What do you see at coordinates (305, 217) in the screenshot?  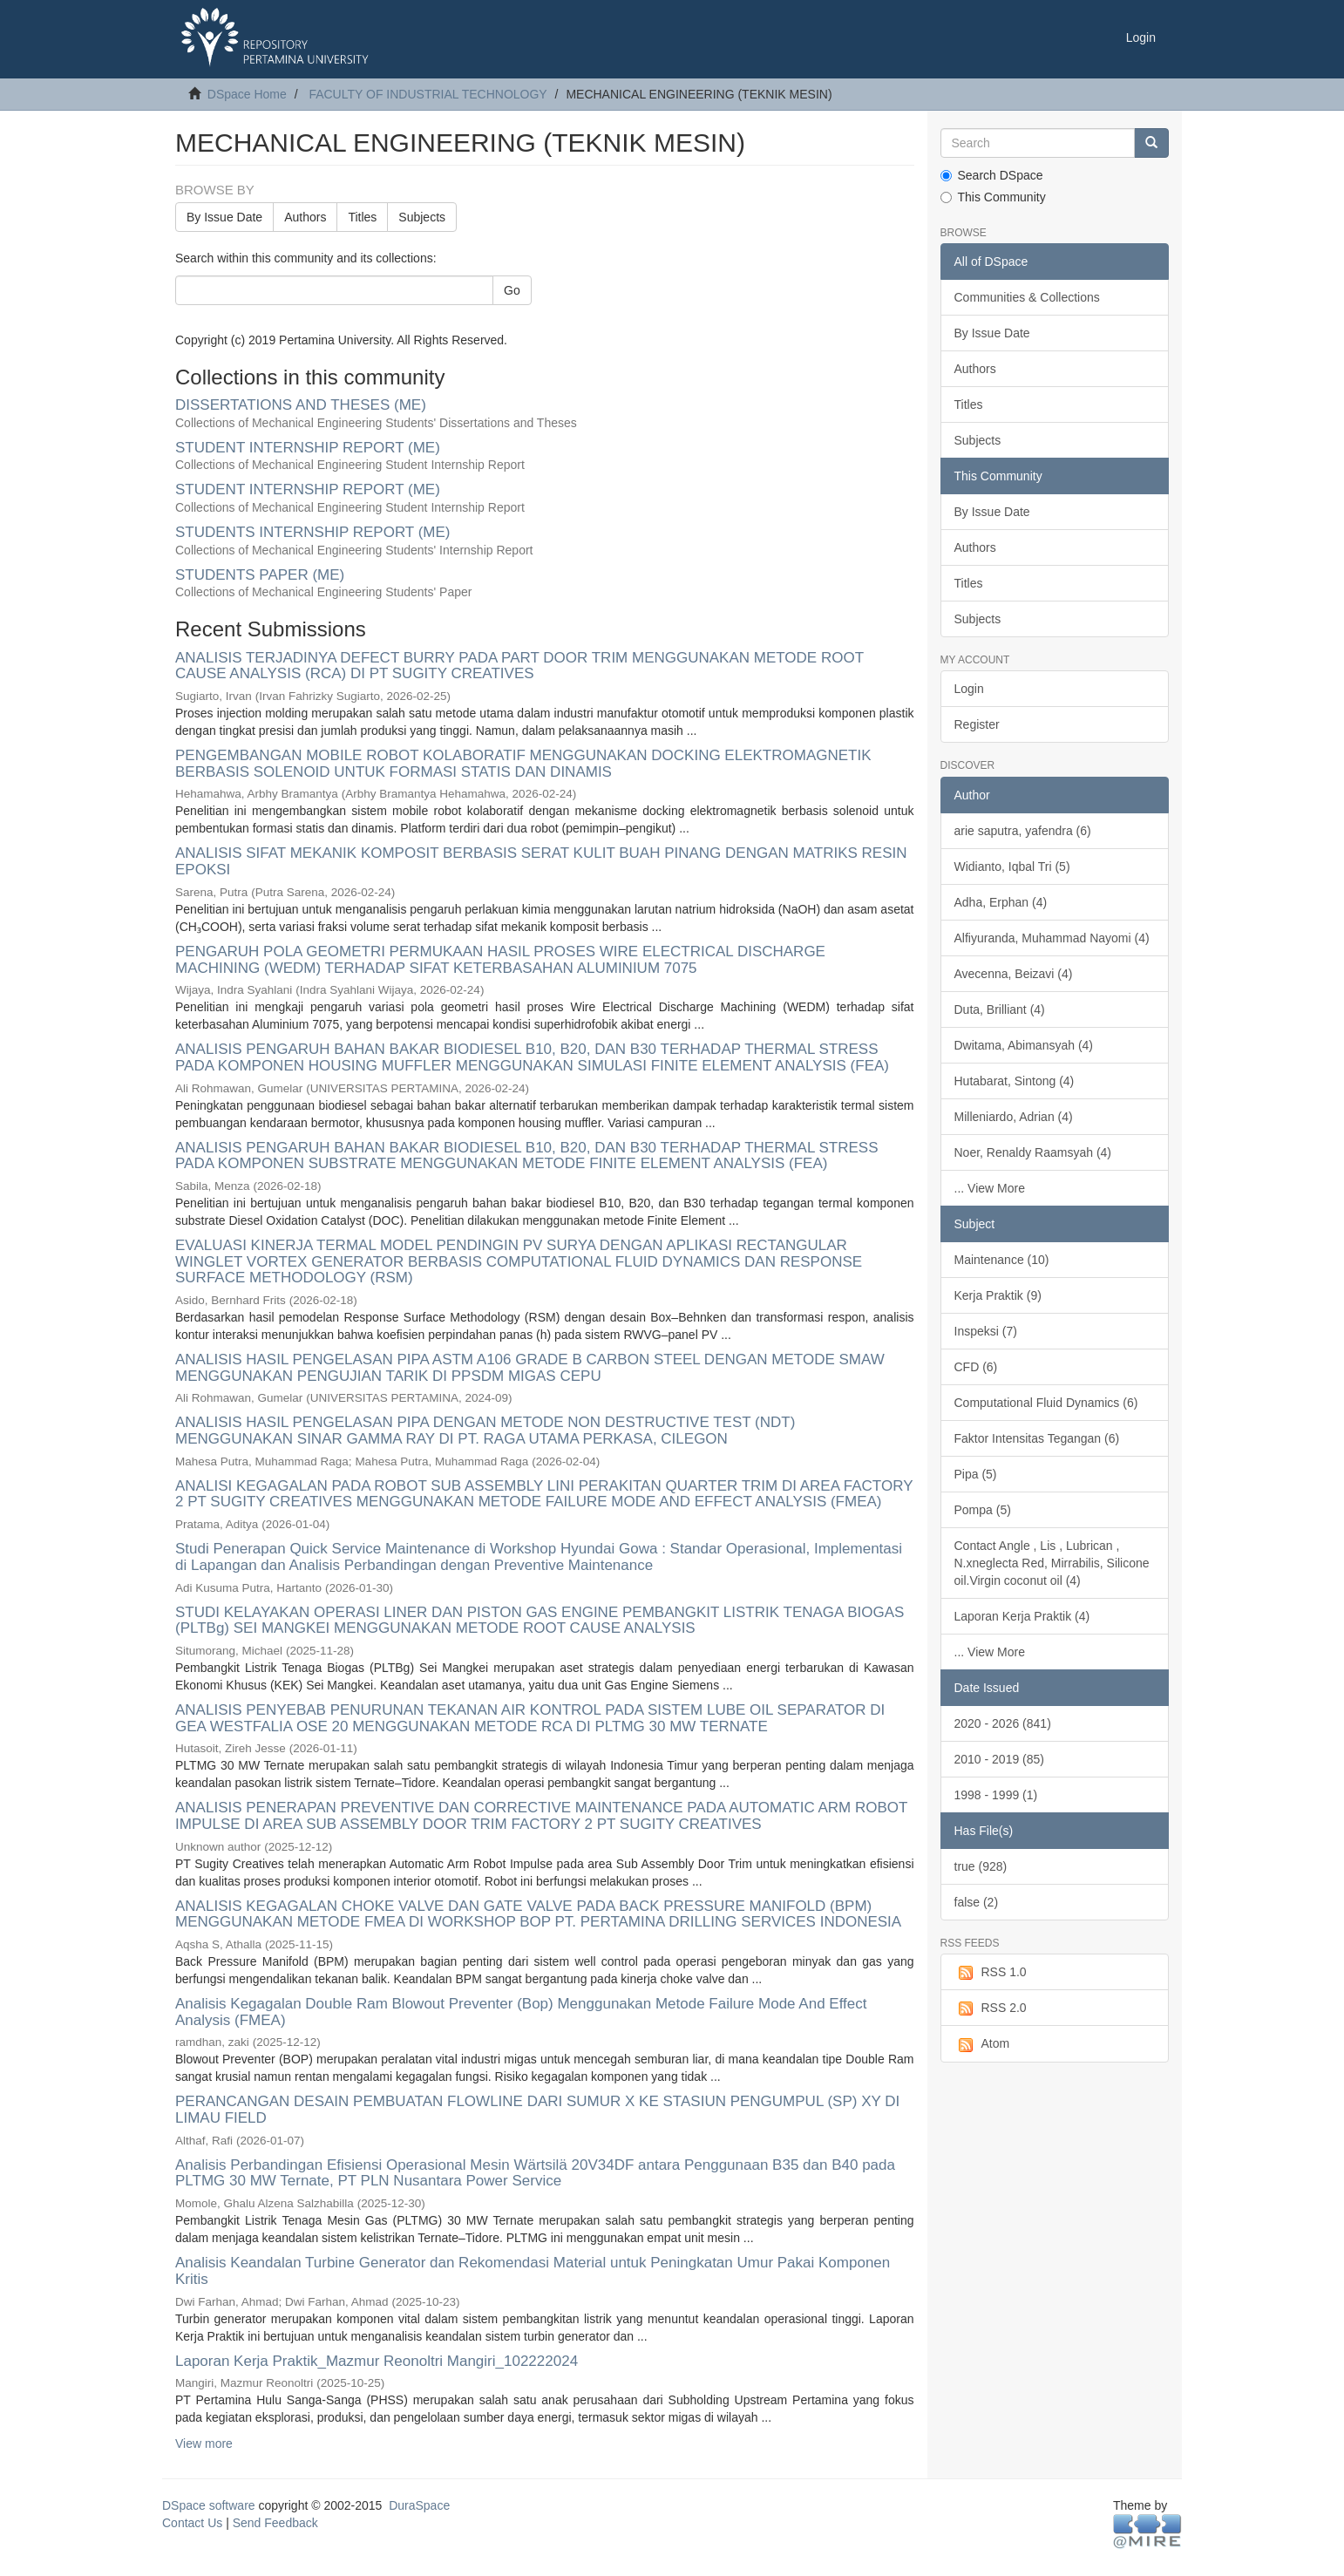 I see `Authors` at bounding box center [305, 217].